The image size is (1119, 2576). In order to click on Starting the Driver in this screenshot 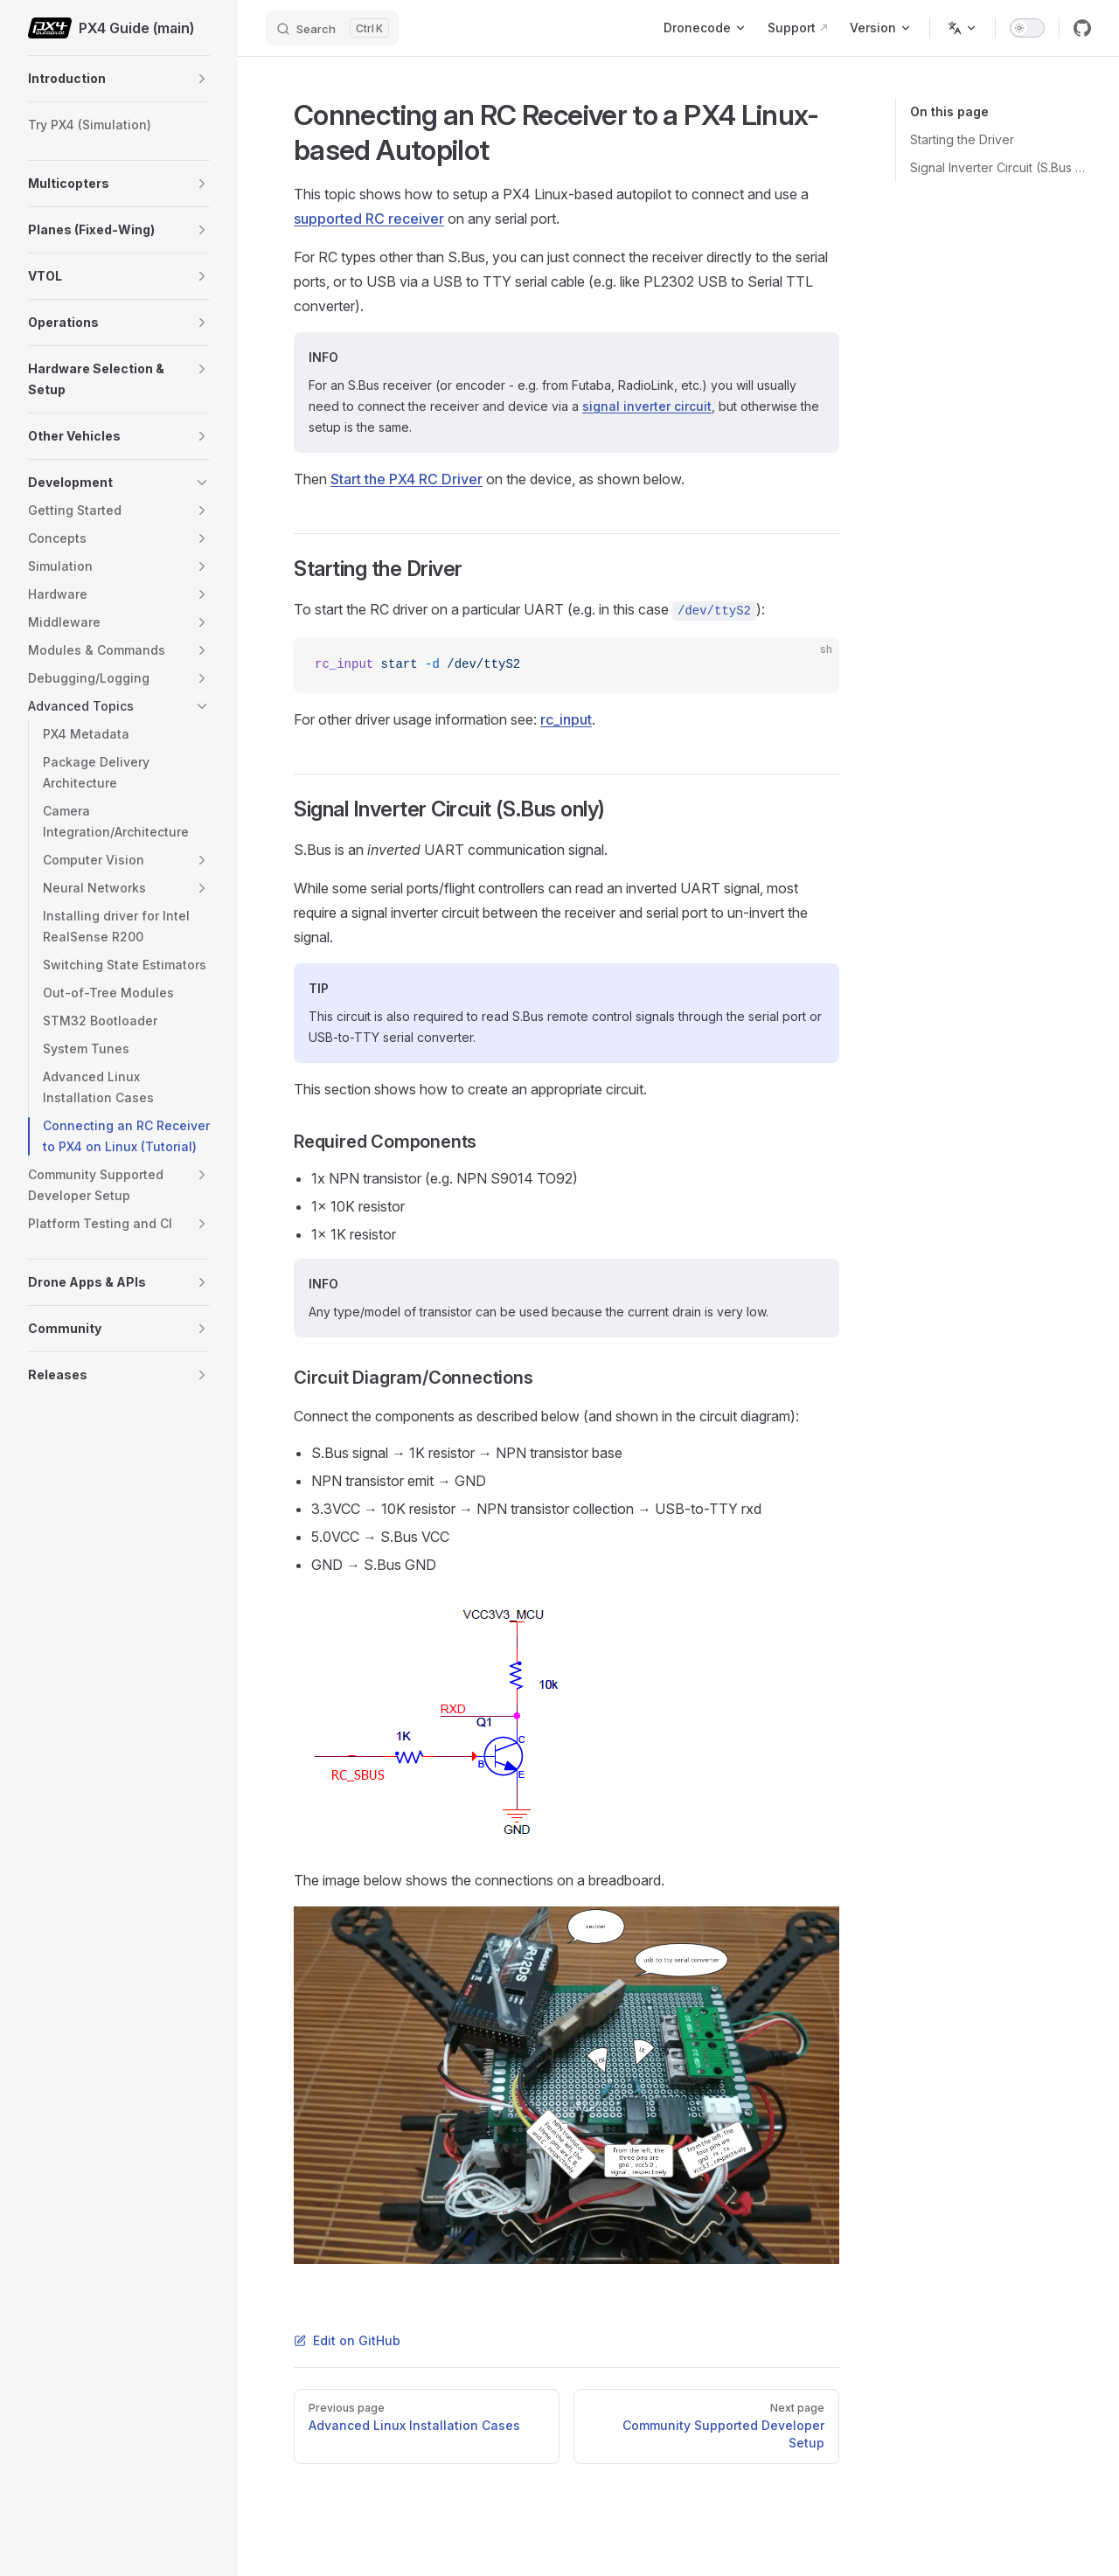, I will do `click(962, 139)`.